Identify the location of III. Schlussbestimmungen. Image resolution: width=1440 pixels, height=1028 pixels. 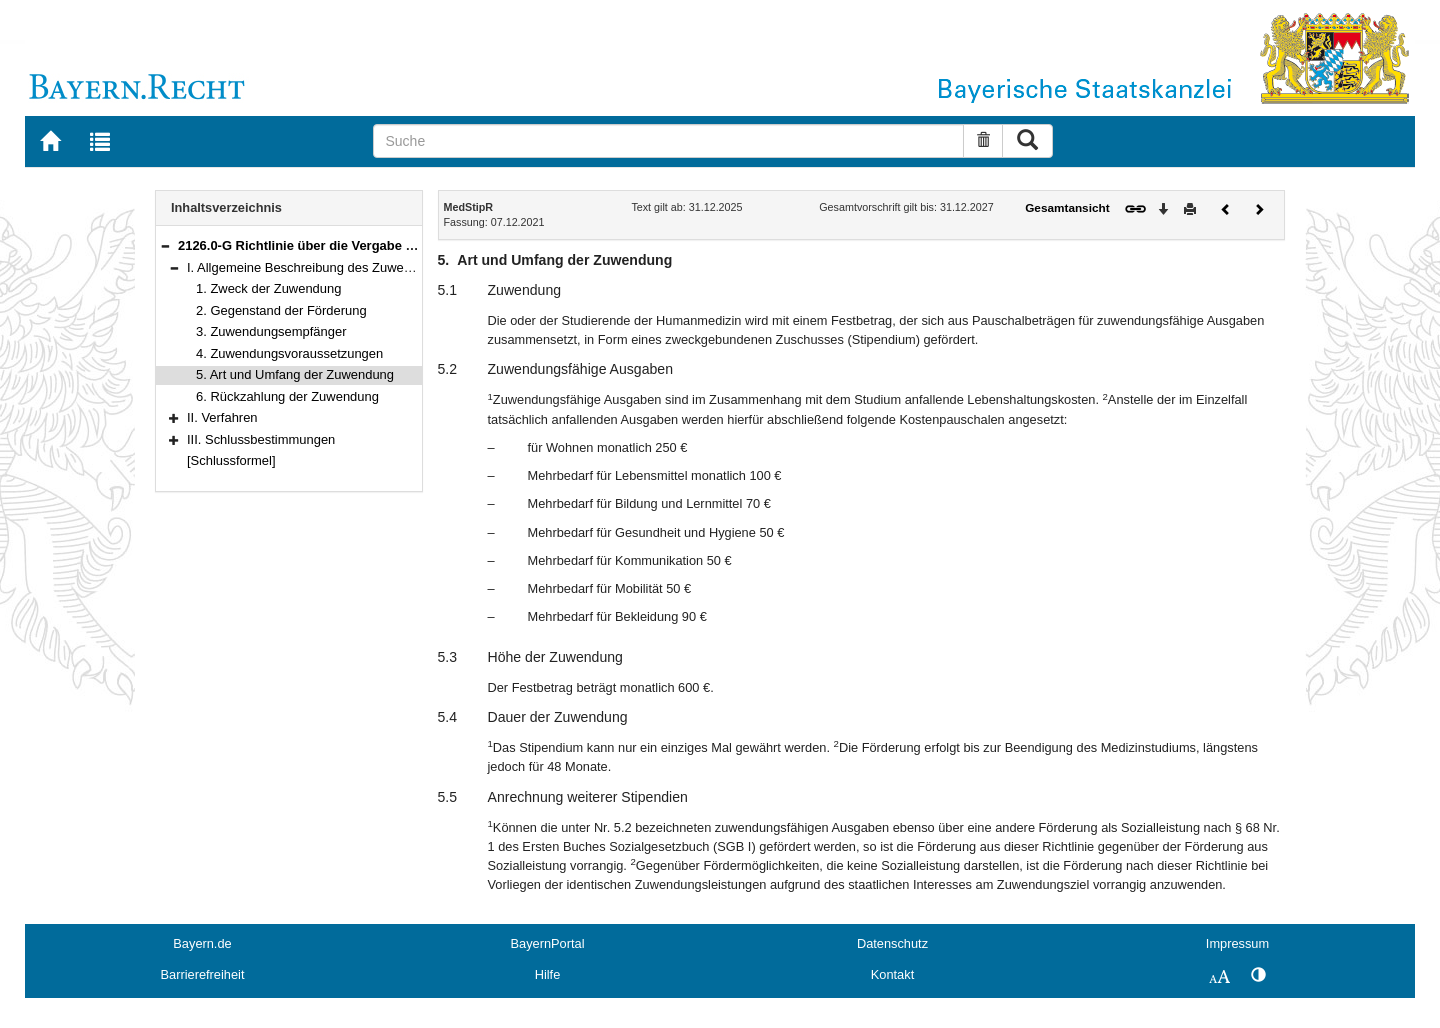
(261, 439).